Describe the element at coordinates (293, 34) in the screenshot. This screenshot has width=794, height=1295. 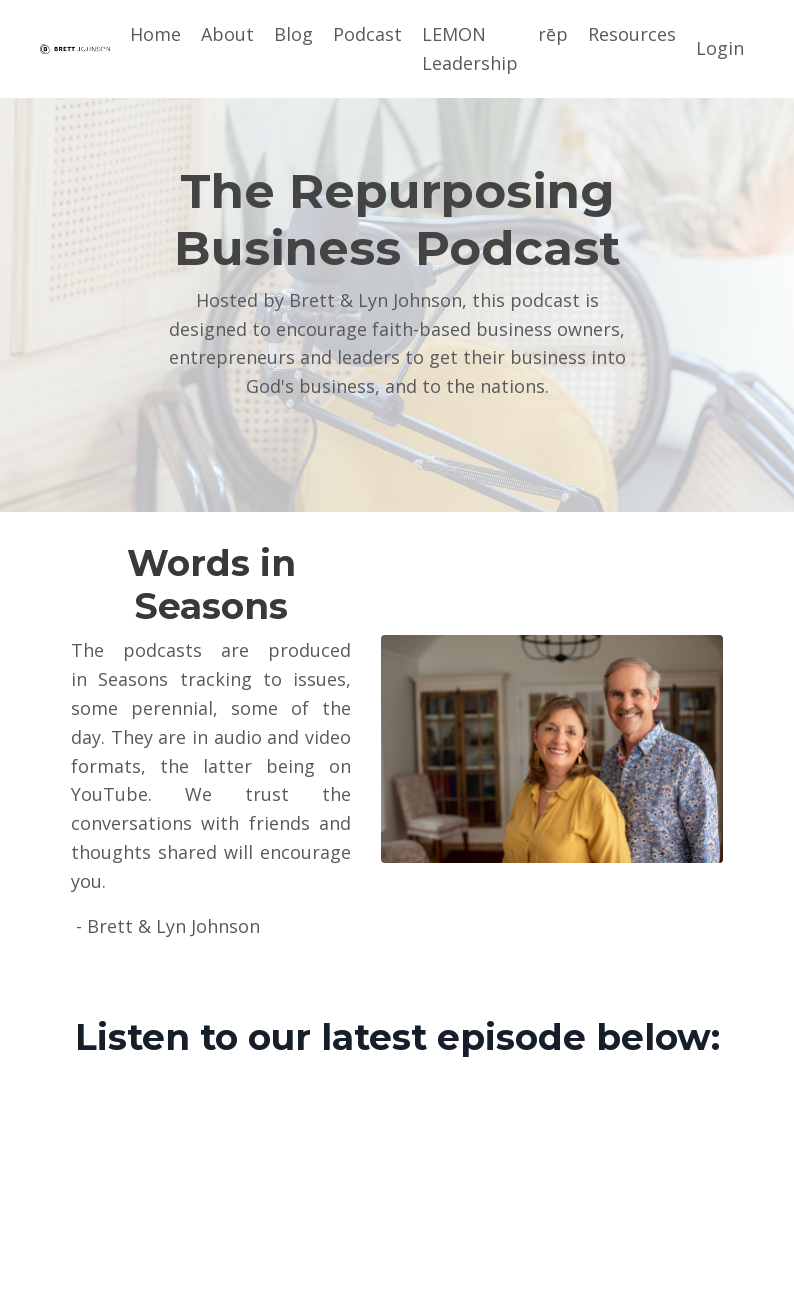
I see `Blog` at that location.